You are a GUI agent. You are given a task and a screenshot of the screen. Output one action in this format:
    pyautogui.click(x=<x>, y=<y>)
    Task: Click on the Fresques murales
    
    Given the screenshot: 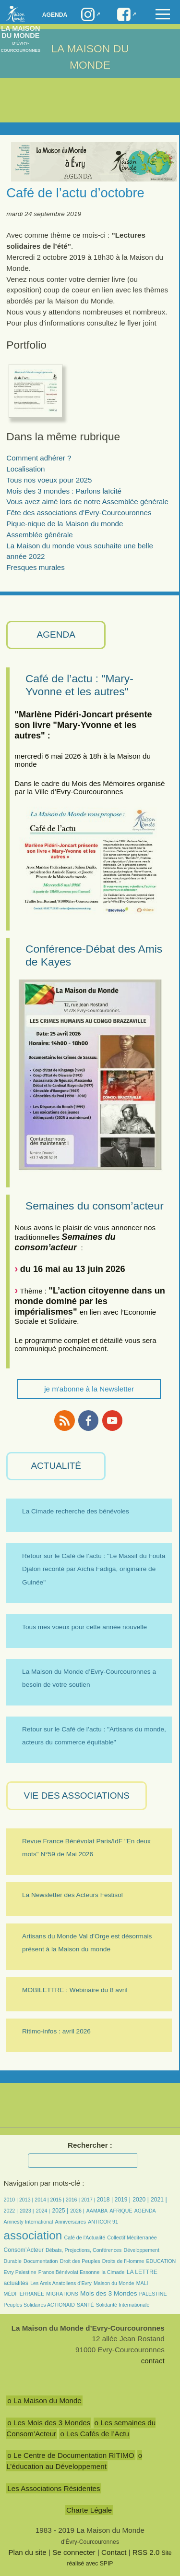 What is the action you would take?
    pyautogui.click(x=35, y=567)
    